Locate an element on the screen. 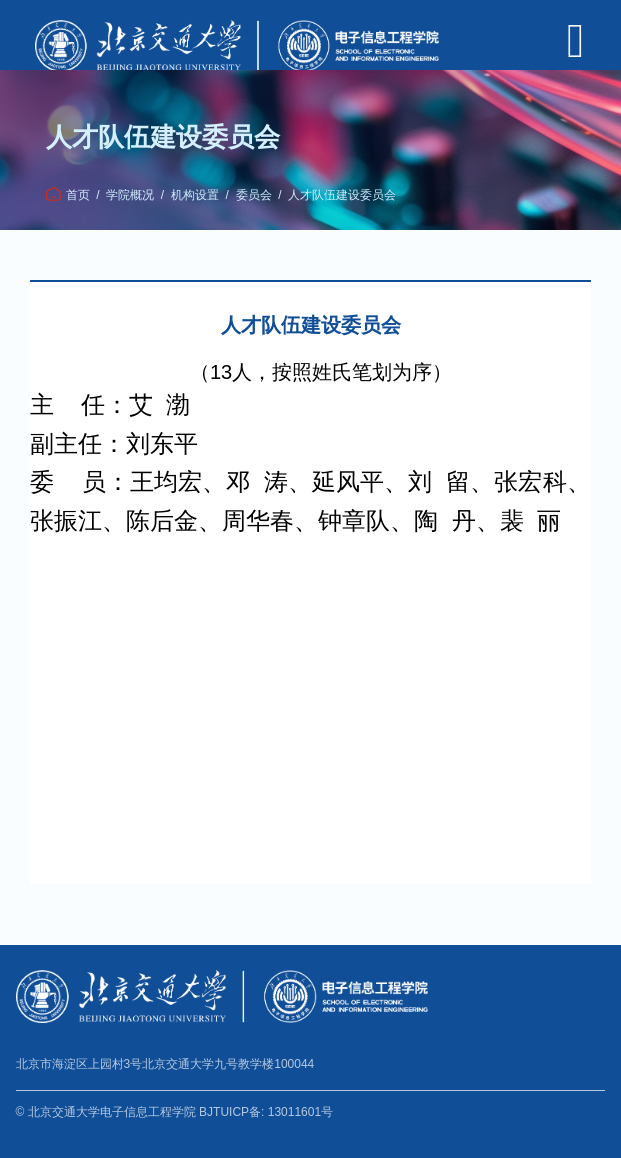 The image size is (621, 1158). 委员会 is located at coordinates (254, 195).